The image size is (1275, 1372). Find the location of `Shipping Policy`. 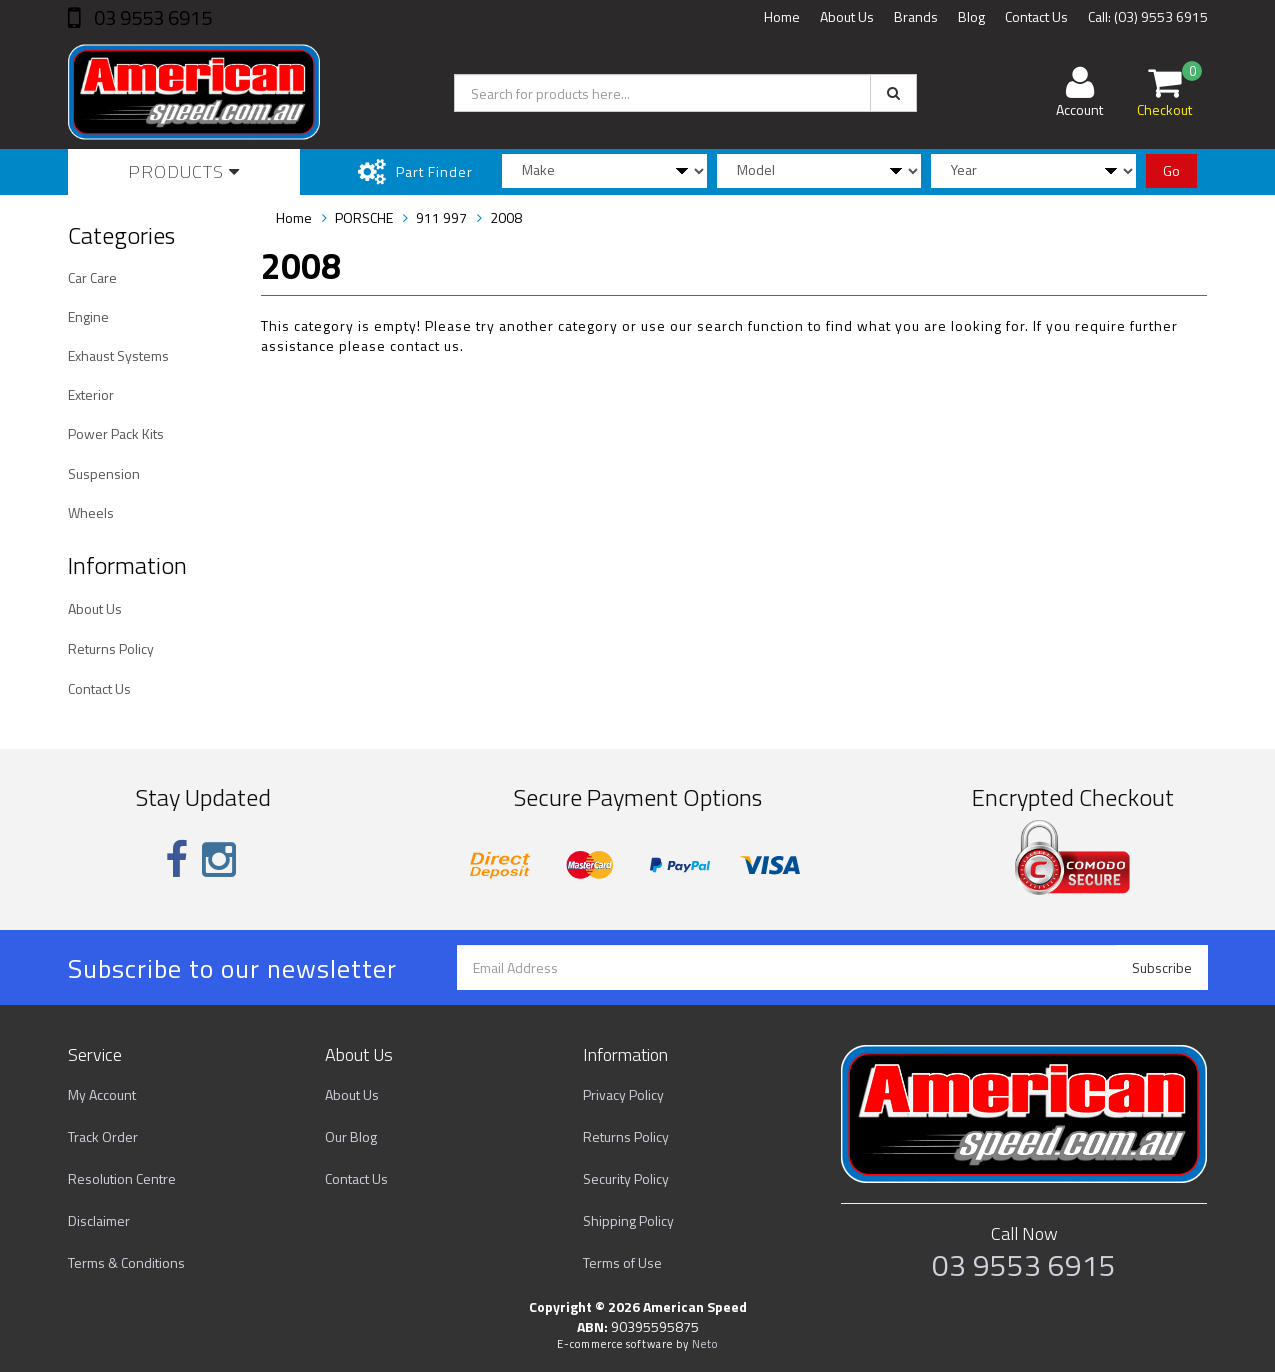

Shipping Policy is located at coordinates (628, 1220).